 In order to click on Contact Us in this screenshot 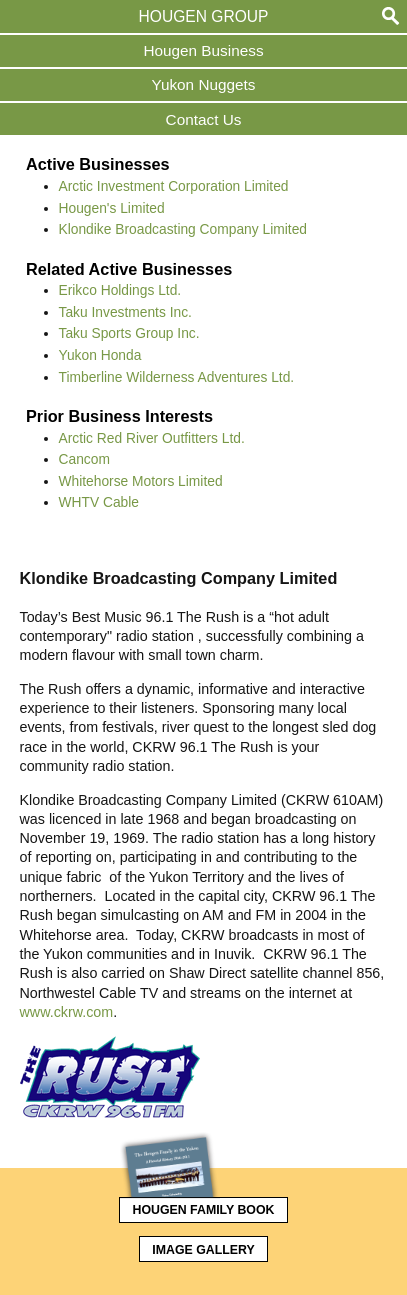, I will do `click(204, 119)`.